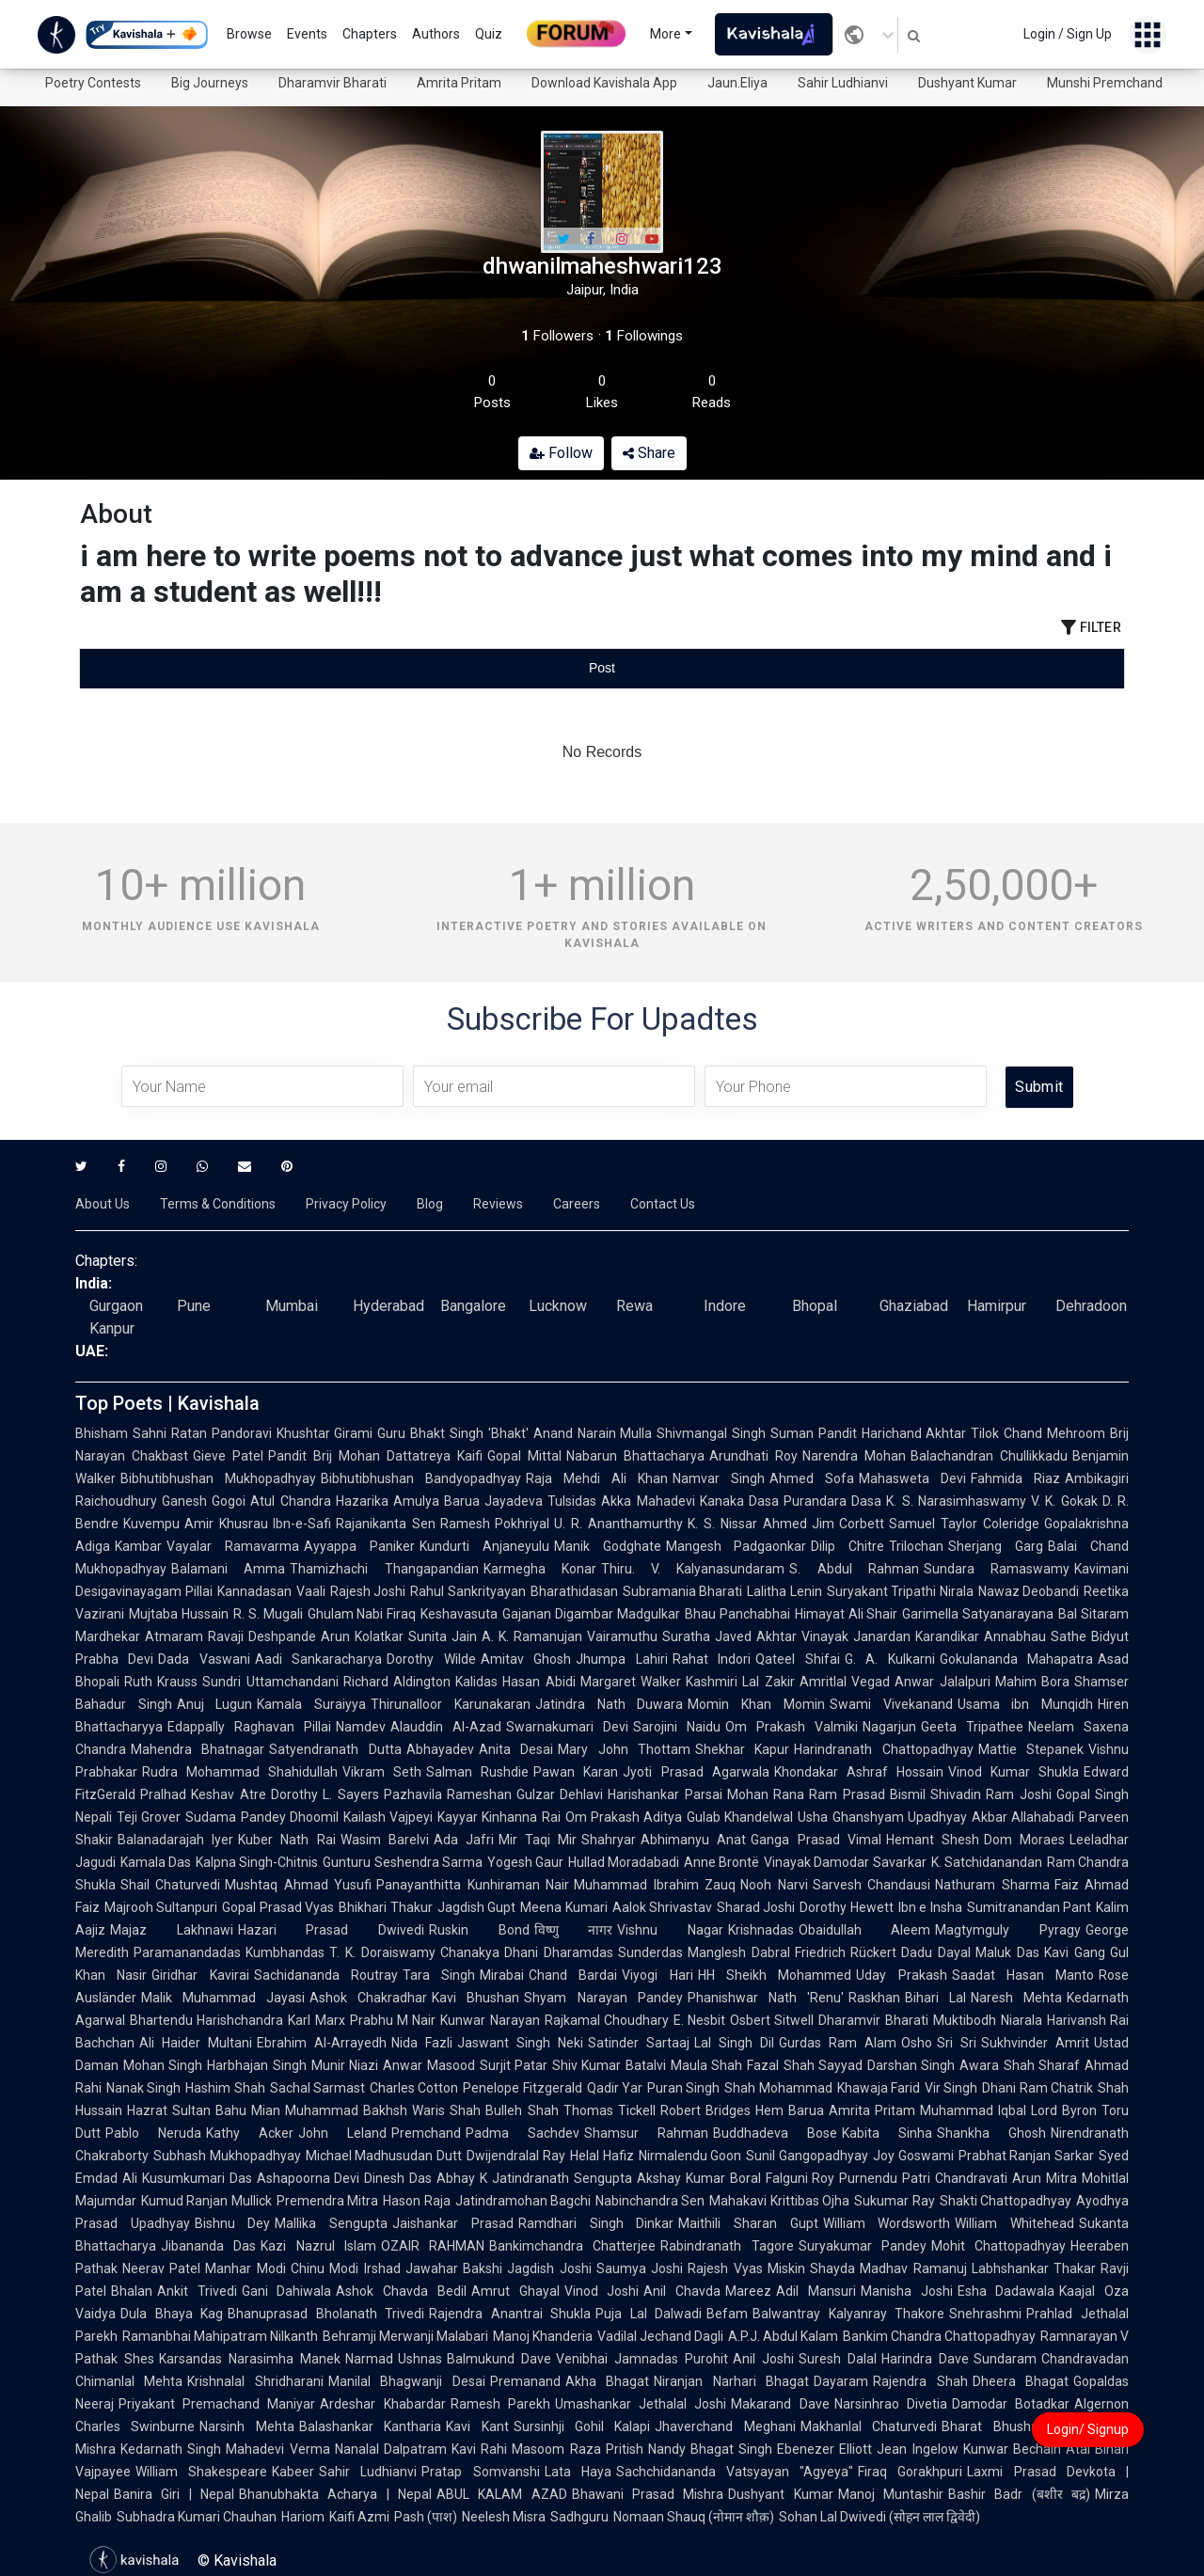  Describe the element at coordinates (256, 2065) in the screenshot. I see `Harbhajan Singh` at that location.